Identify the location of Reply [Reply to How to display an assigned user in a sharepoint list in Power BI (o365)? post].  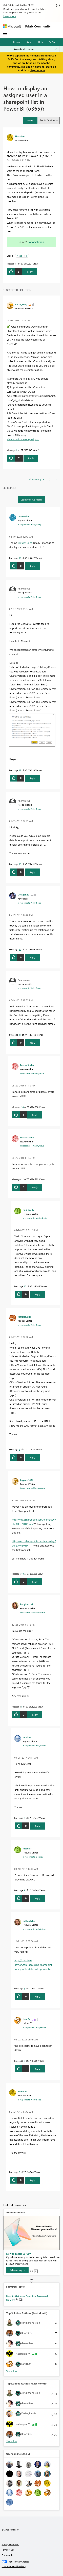
(30, 271).